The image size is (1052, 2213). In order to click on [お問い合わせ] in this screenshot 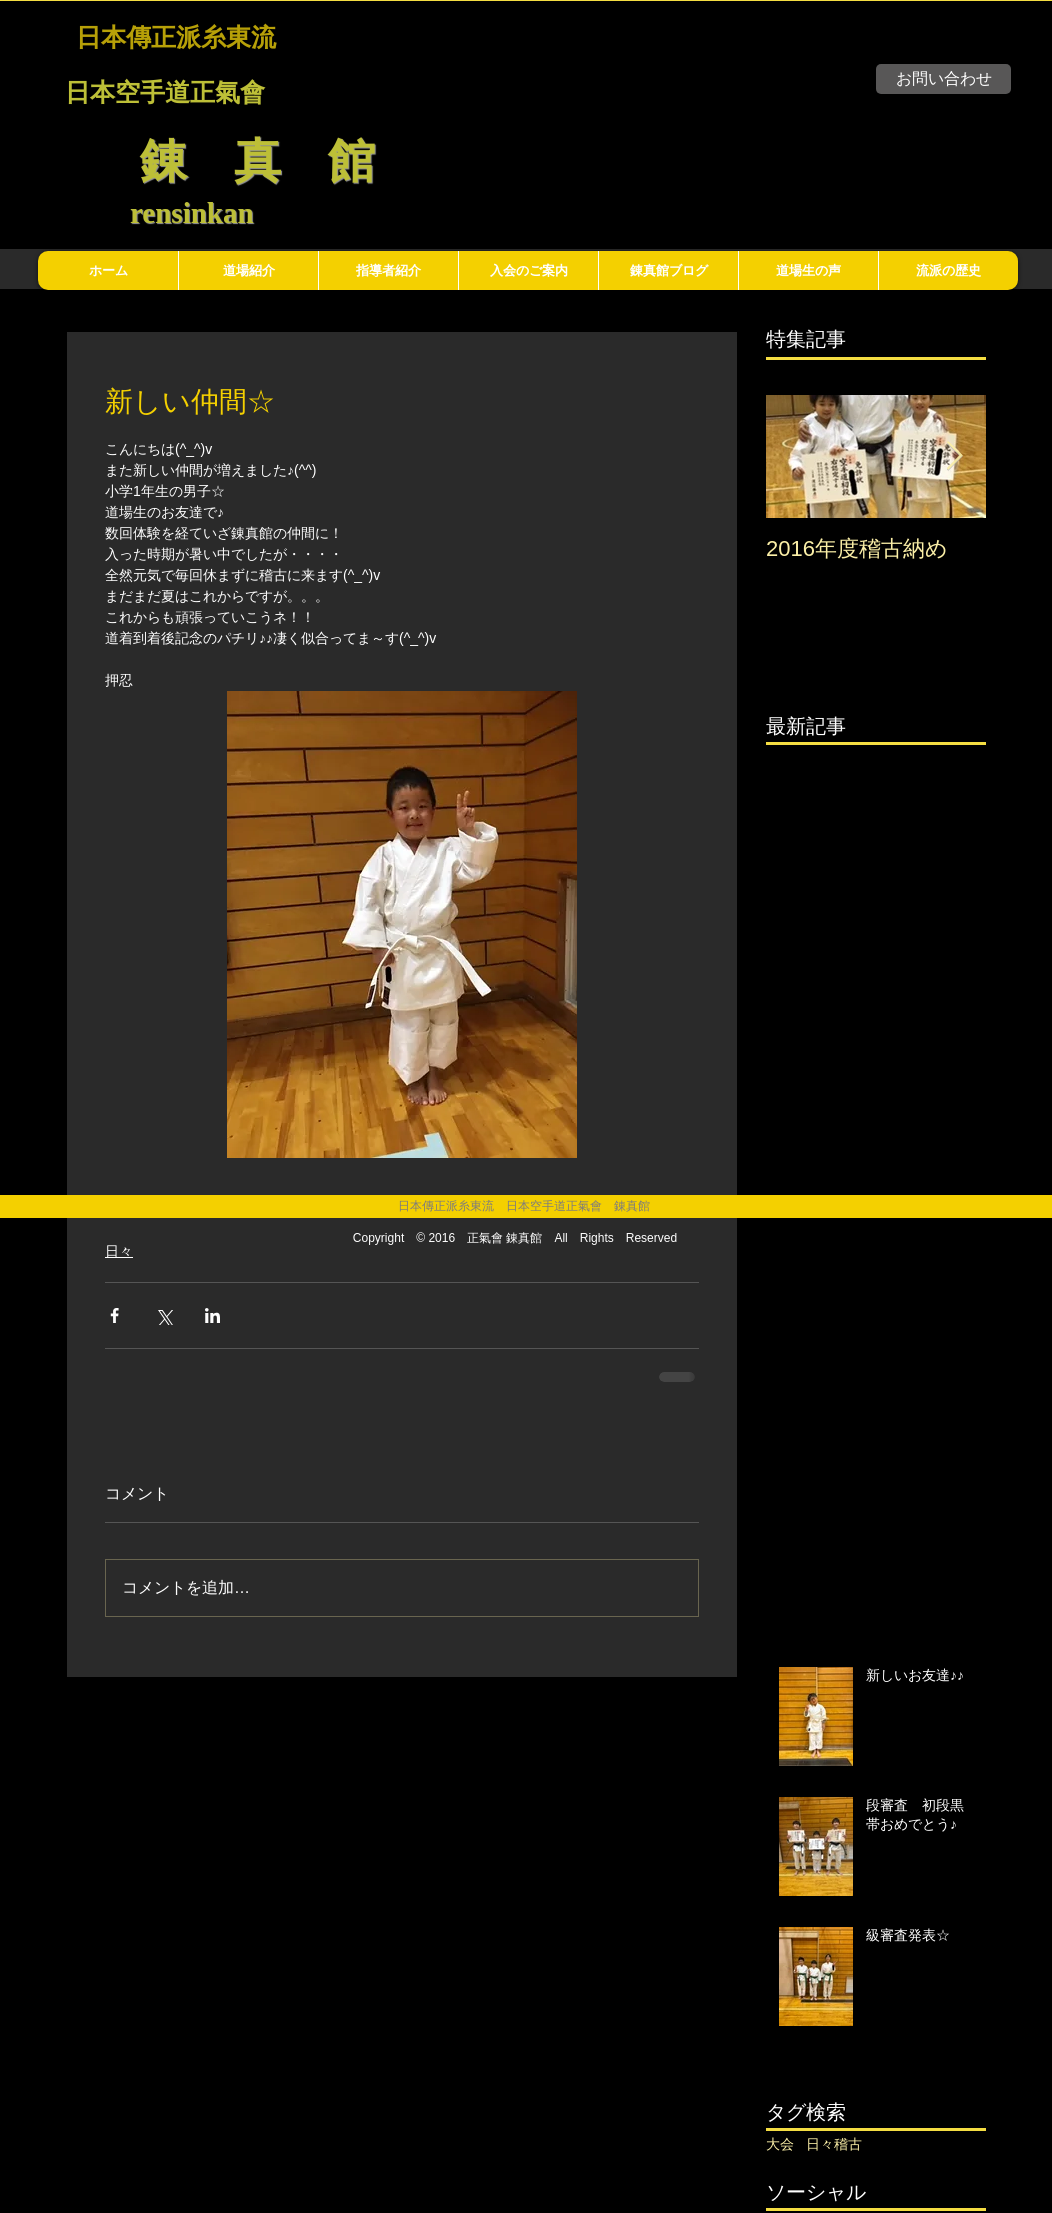, I will do `click(943, 79)`.